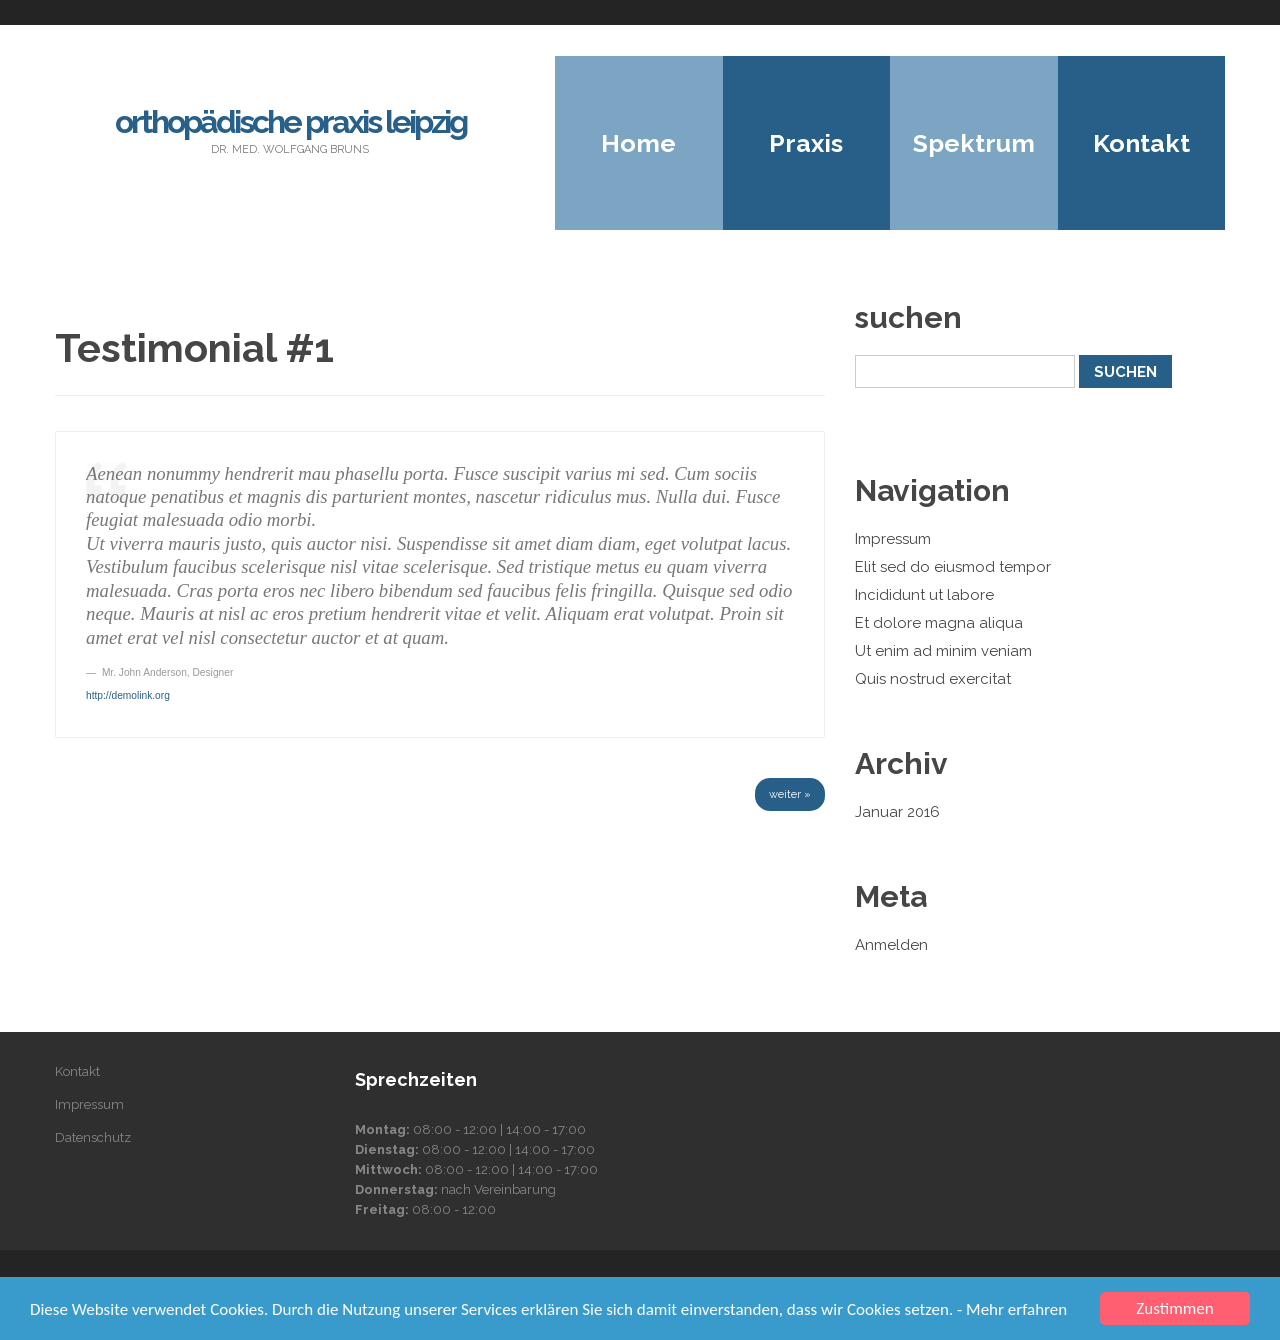 The width and height of the screenshot is (1280, 1340). I want to click on Quis nostrud exercitat, so click(933, 679).